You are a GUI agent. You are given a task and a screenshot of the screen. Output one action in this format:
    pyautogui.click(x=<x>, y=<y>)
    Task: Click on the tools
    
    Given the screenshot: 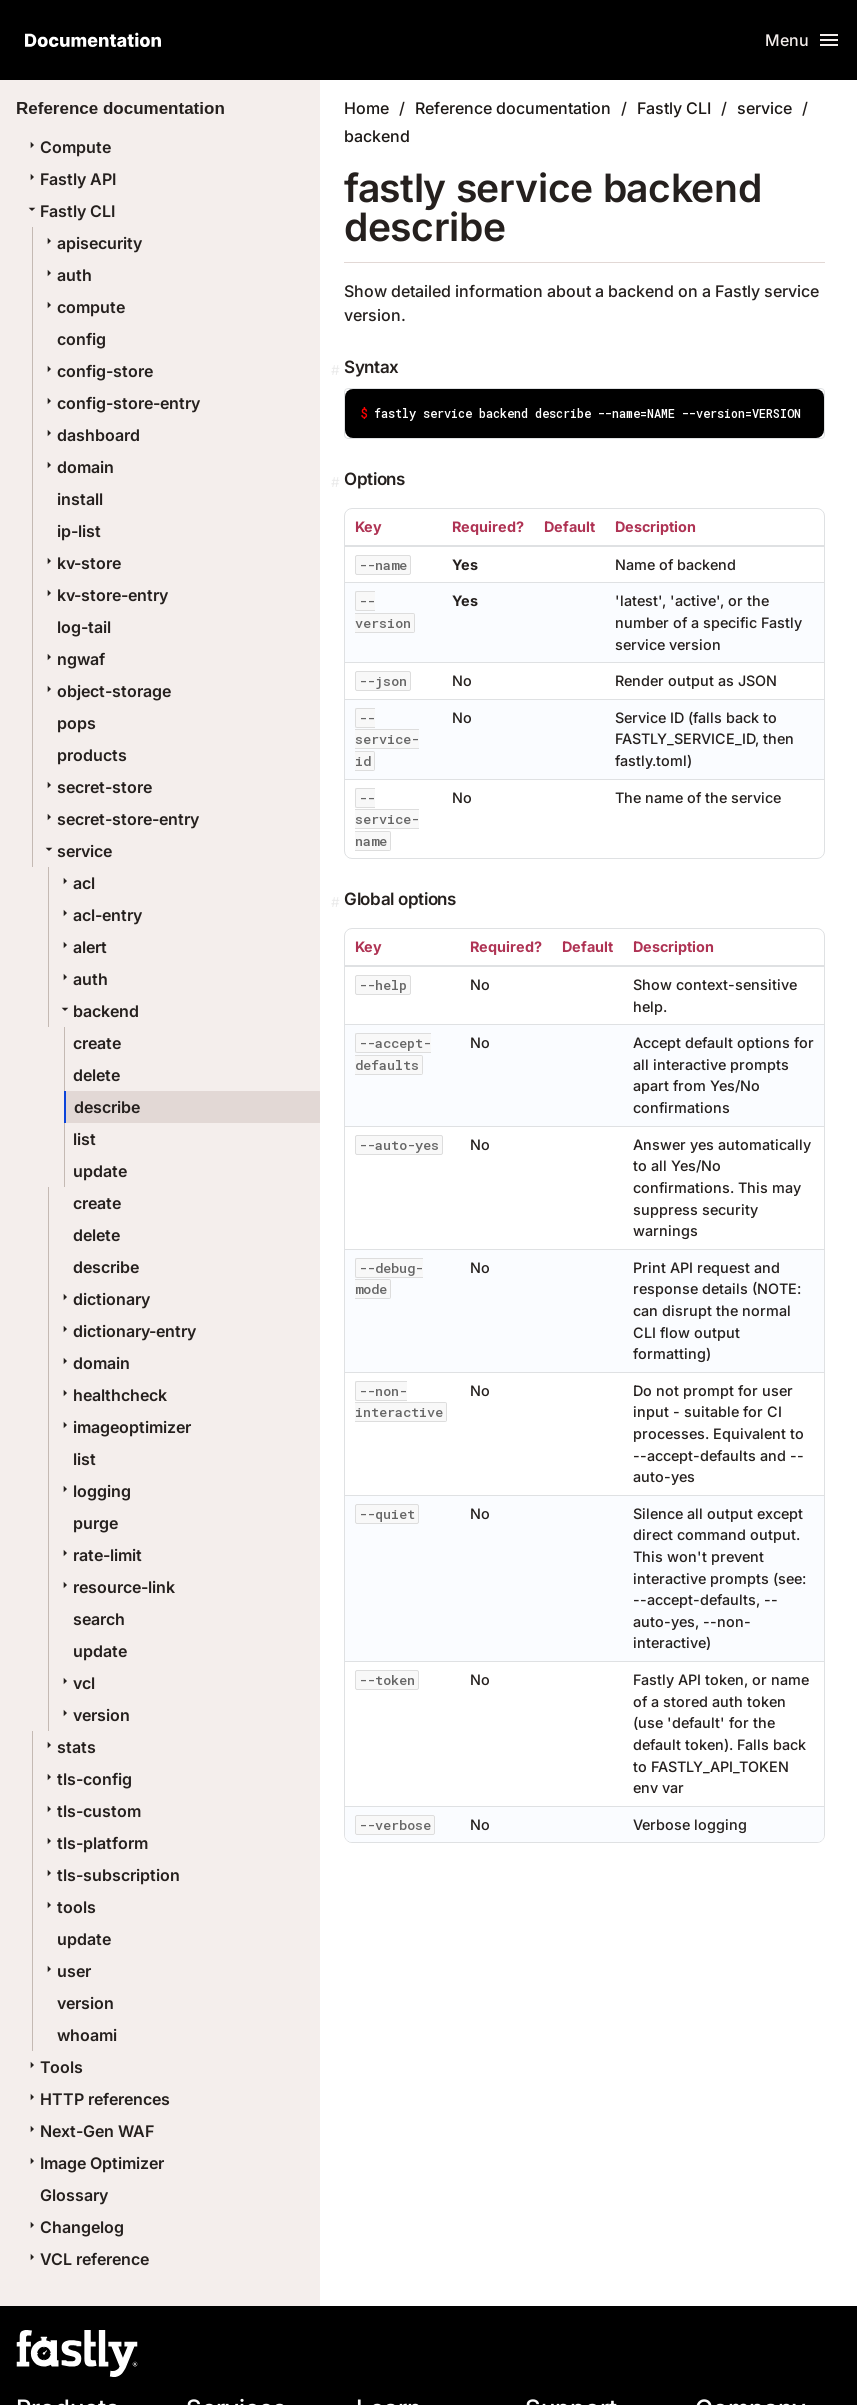 What is the action you would take?
    pyautogui.click(x=68, y=1907)
    